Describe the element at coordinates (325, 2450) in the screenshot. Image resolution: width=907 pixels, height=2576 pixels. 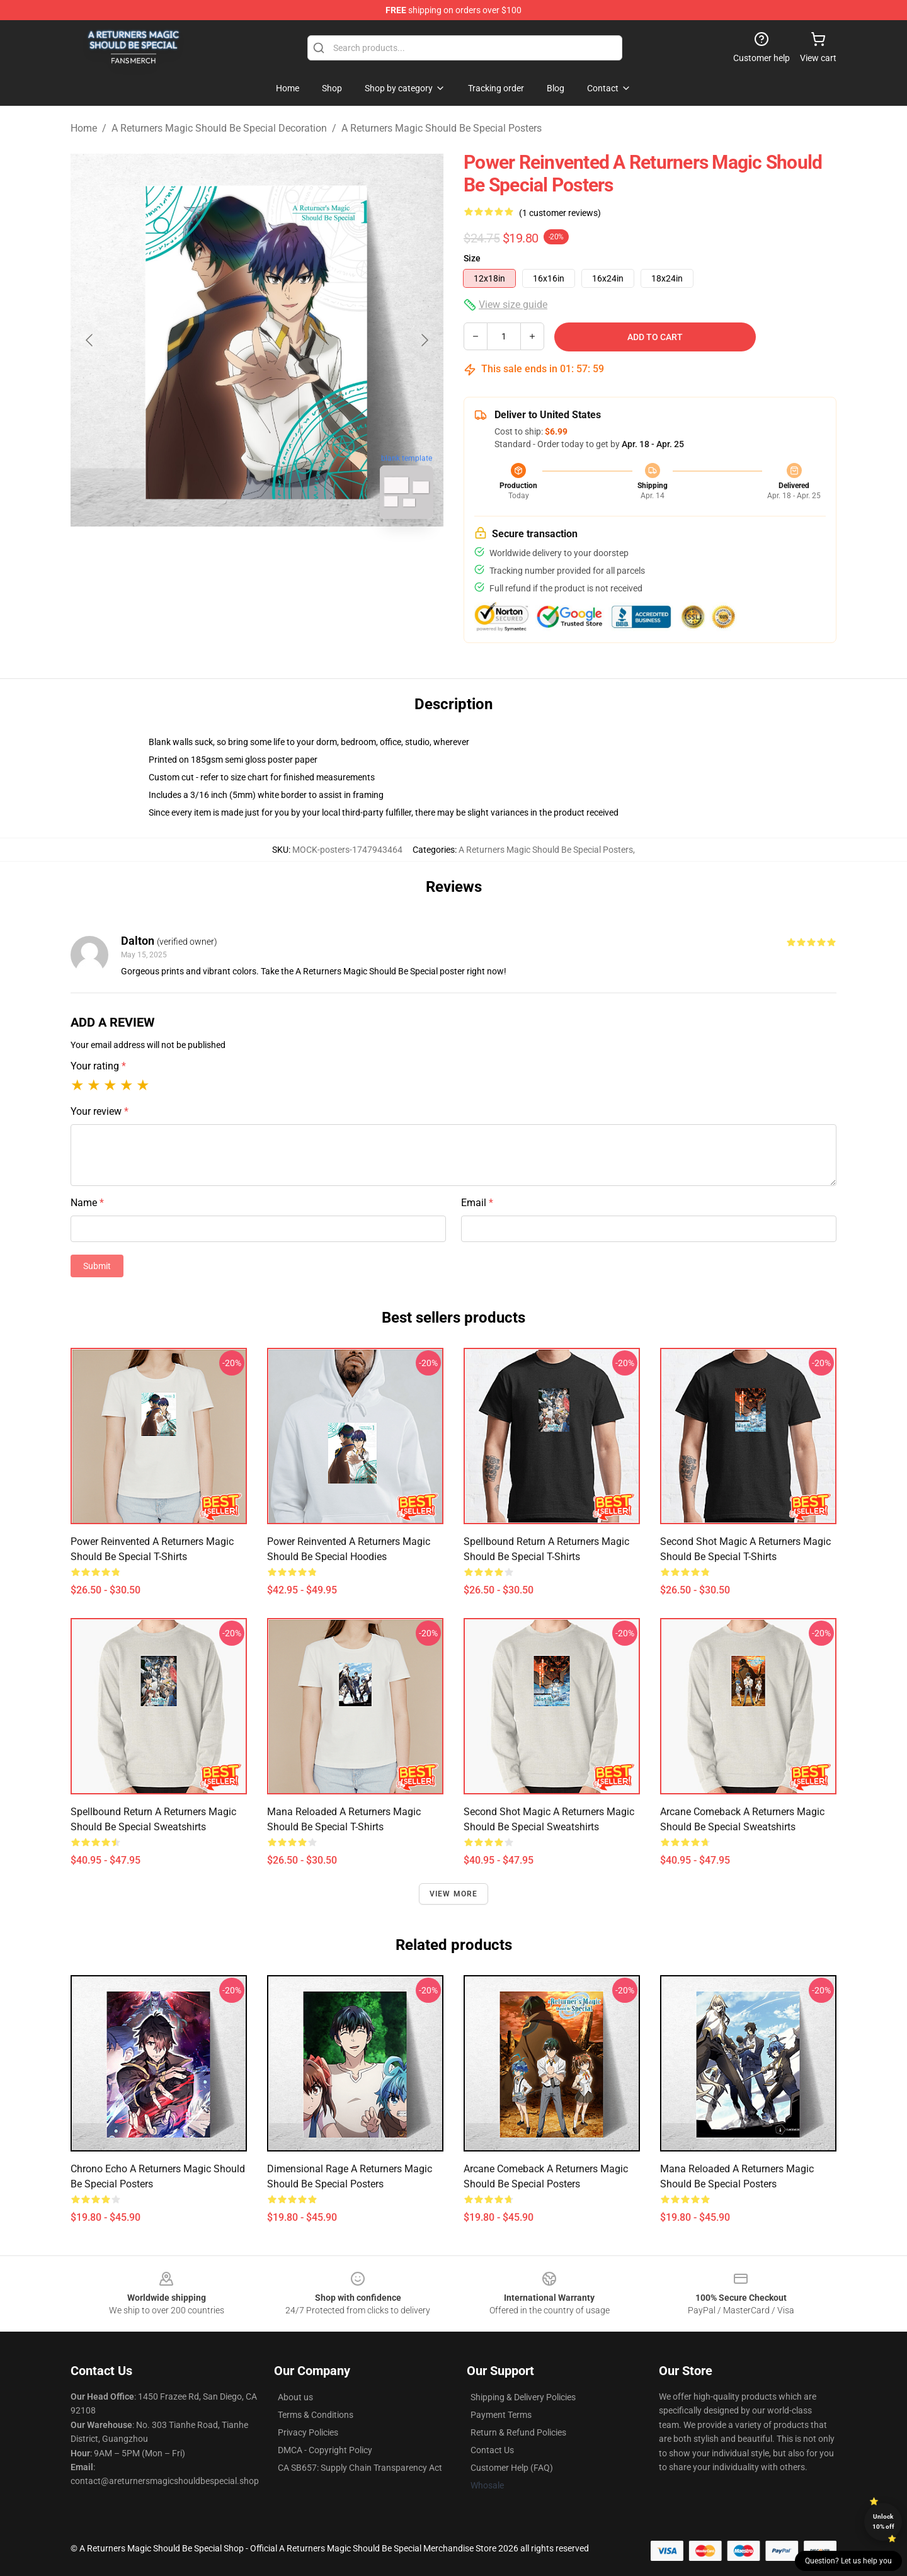
I see `DMCA - Copyright Policy` at that location.